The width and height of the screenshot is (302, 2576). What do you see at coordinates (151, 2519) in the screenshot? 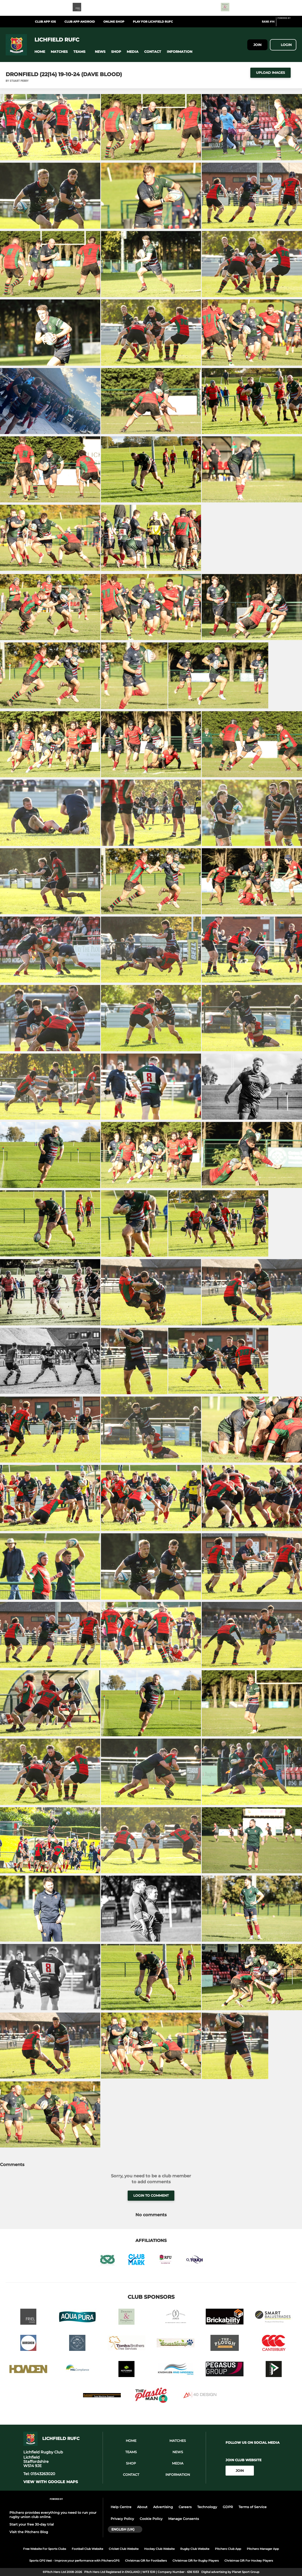
I see `Cookie Policy` at bounding box center [151, 2519].